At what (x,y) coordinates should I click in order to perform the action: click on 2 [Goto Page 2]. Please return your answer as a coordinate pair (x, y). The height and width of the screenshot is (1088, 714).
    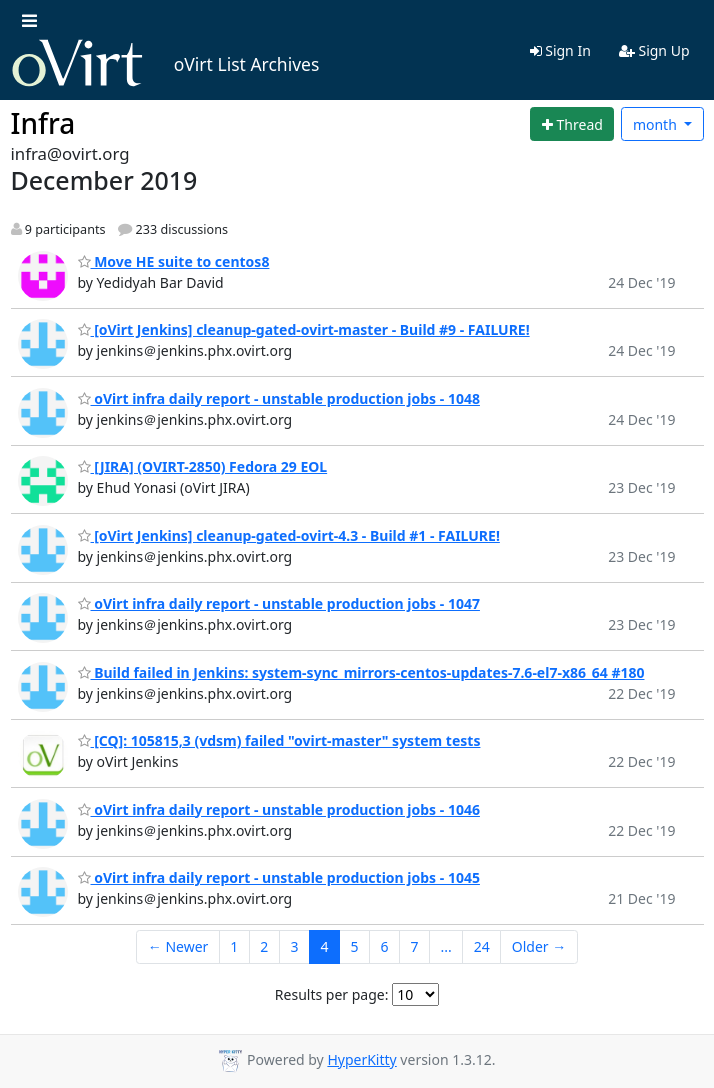
    Looking at the image, I should click on (264, 946).